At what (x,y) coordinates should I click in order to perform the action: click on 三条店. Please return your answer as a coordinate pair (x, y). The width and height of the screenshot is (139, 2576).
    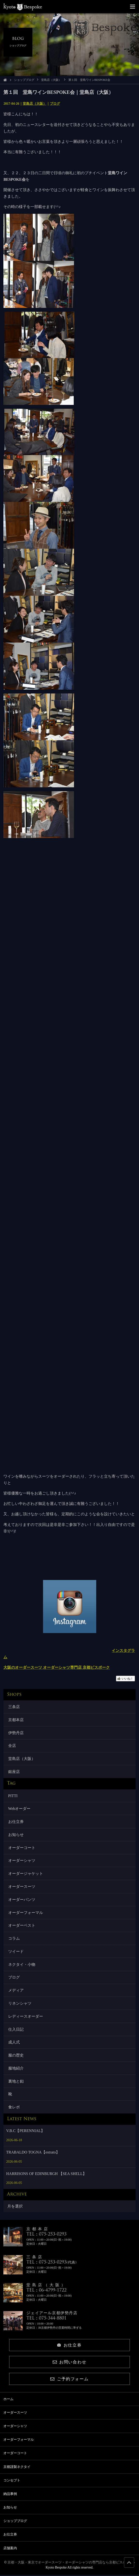
    Looking at the image, I should click on (14, 1707).